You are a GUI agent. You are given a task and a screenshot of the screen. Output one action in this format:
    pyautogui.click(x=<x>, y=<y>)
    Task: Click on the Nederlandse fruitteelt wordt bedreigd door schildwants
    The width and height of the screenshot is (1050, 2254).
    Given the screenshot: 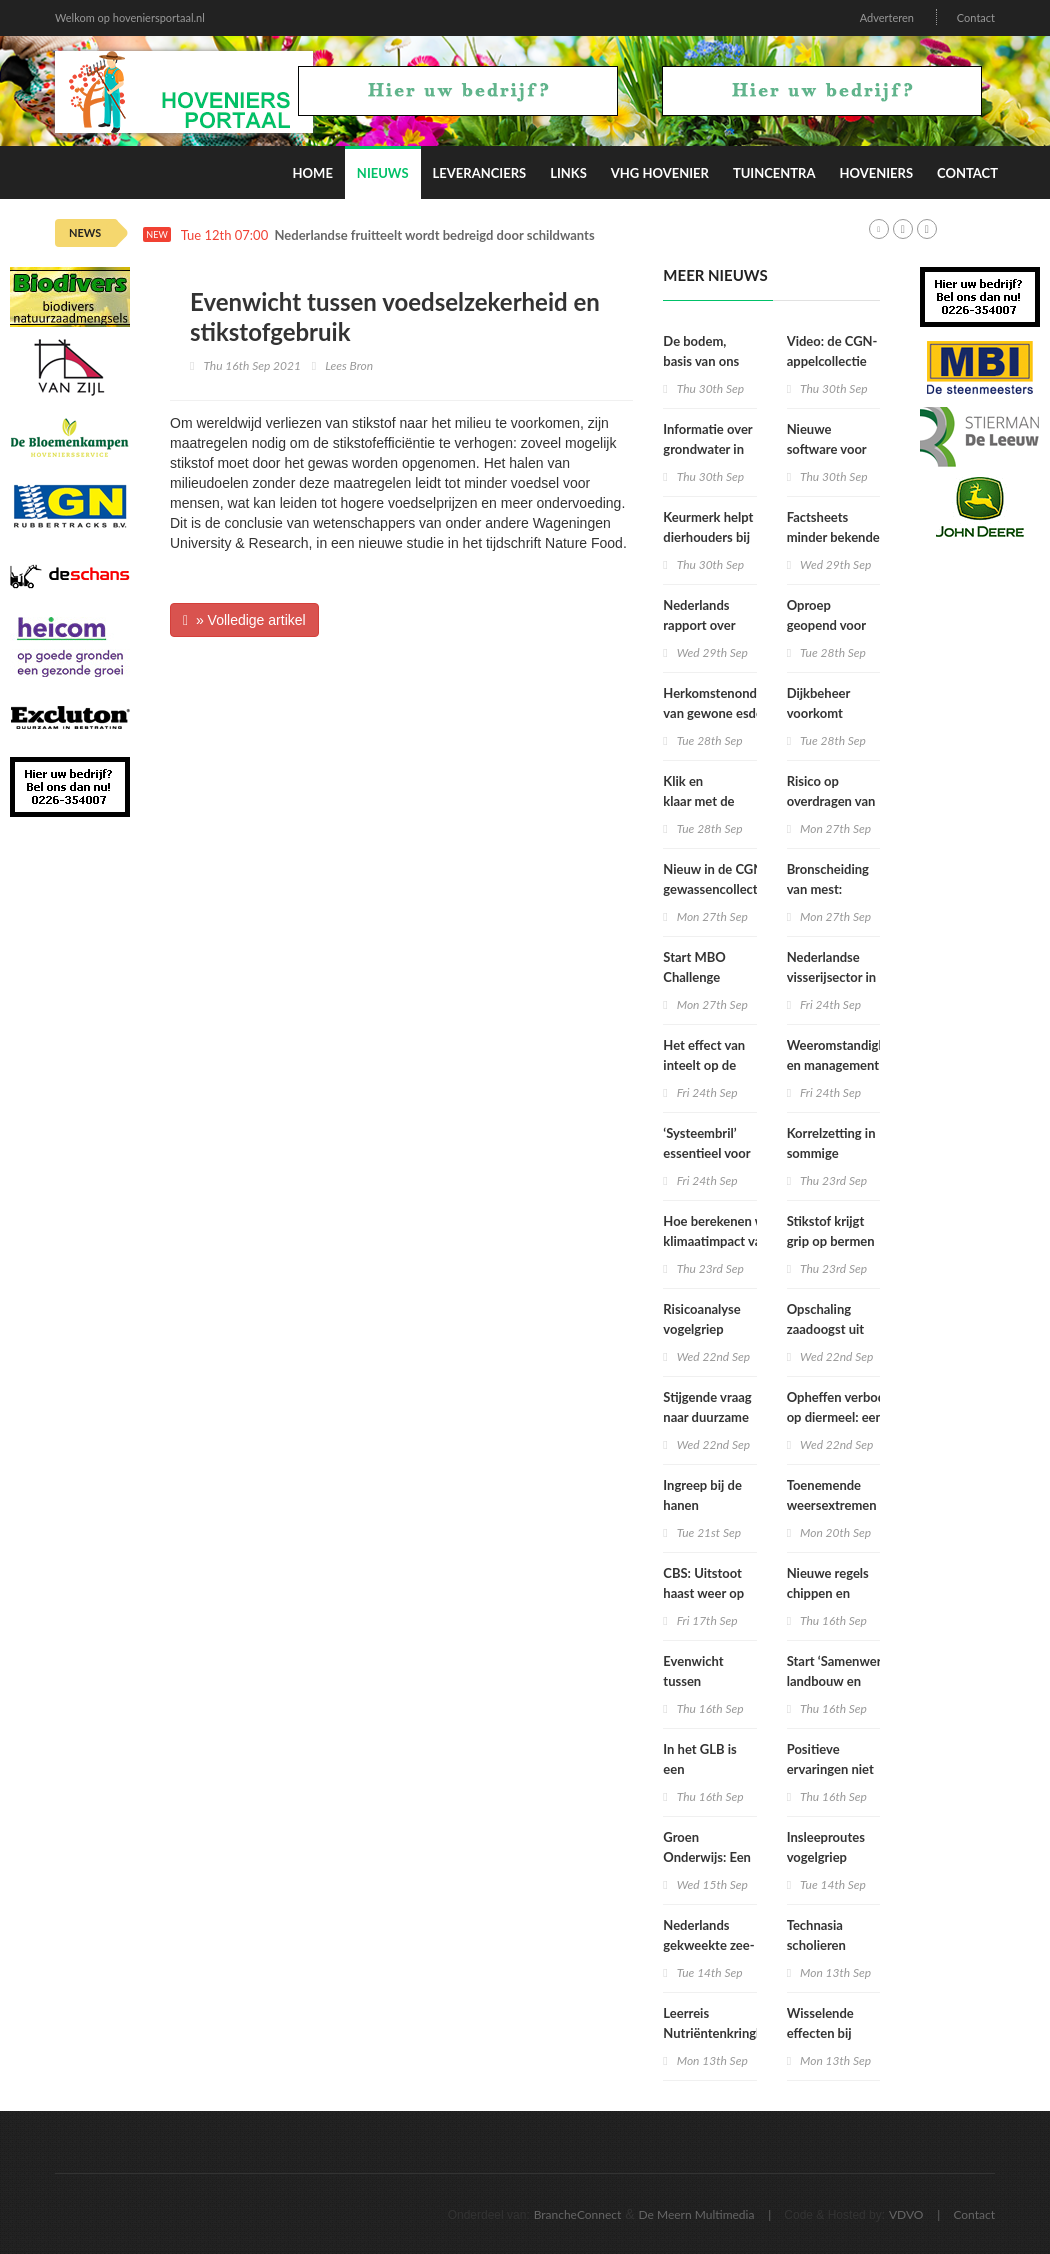 What is the action you would take?
    pyautogui.click(x=435, y=235)
    